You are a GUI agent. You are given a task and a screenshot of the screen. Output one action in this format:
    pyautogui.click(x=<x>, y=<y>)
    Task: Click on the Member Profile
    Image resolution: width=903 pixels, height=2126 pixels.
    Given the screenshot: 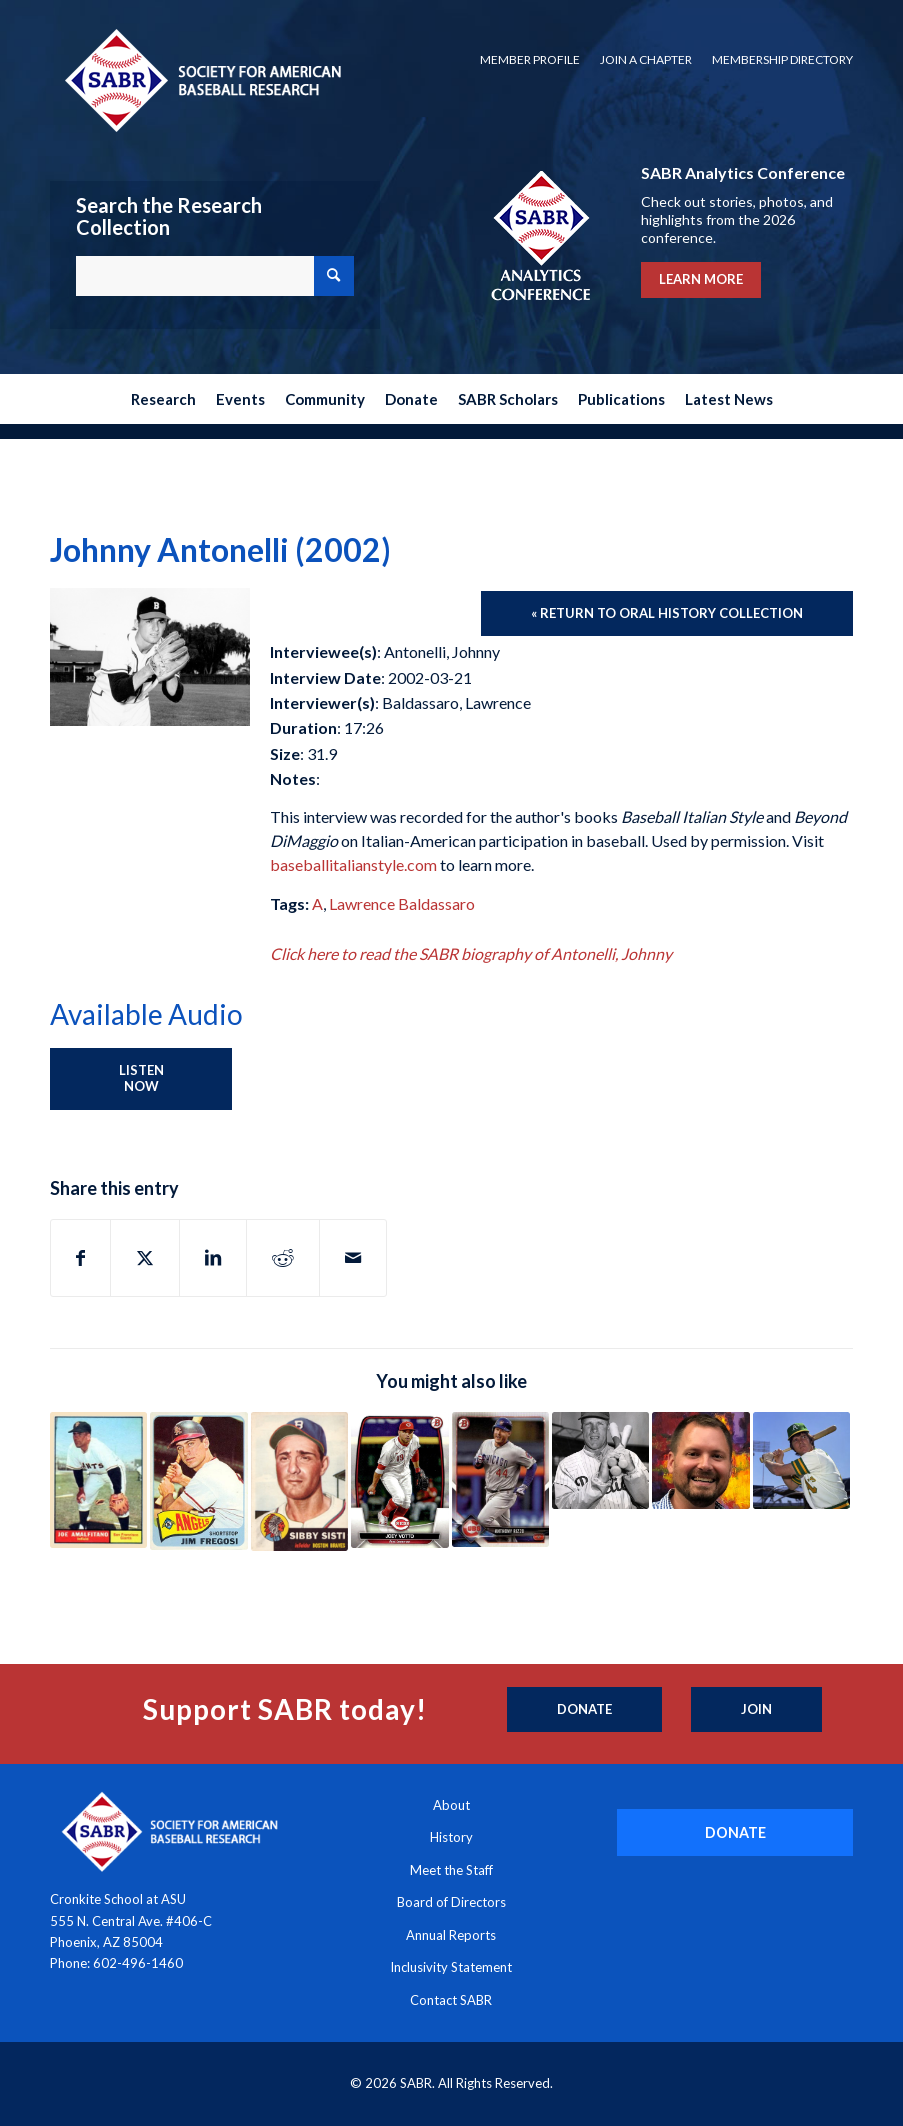 What is the action you would take?
    pyautogui.click(x=530, y=59)
    